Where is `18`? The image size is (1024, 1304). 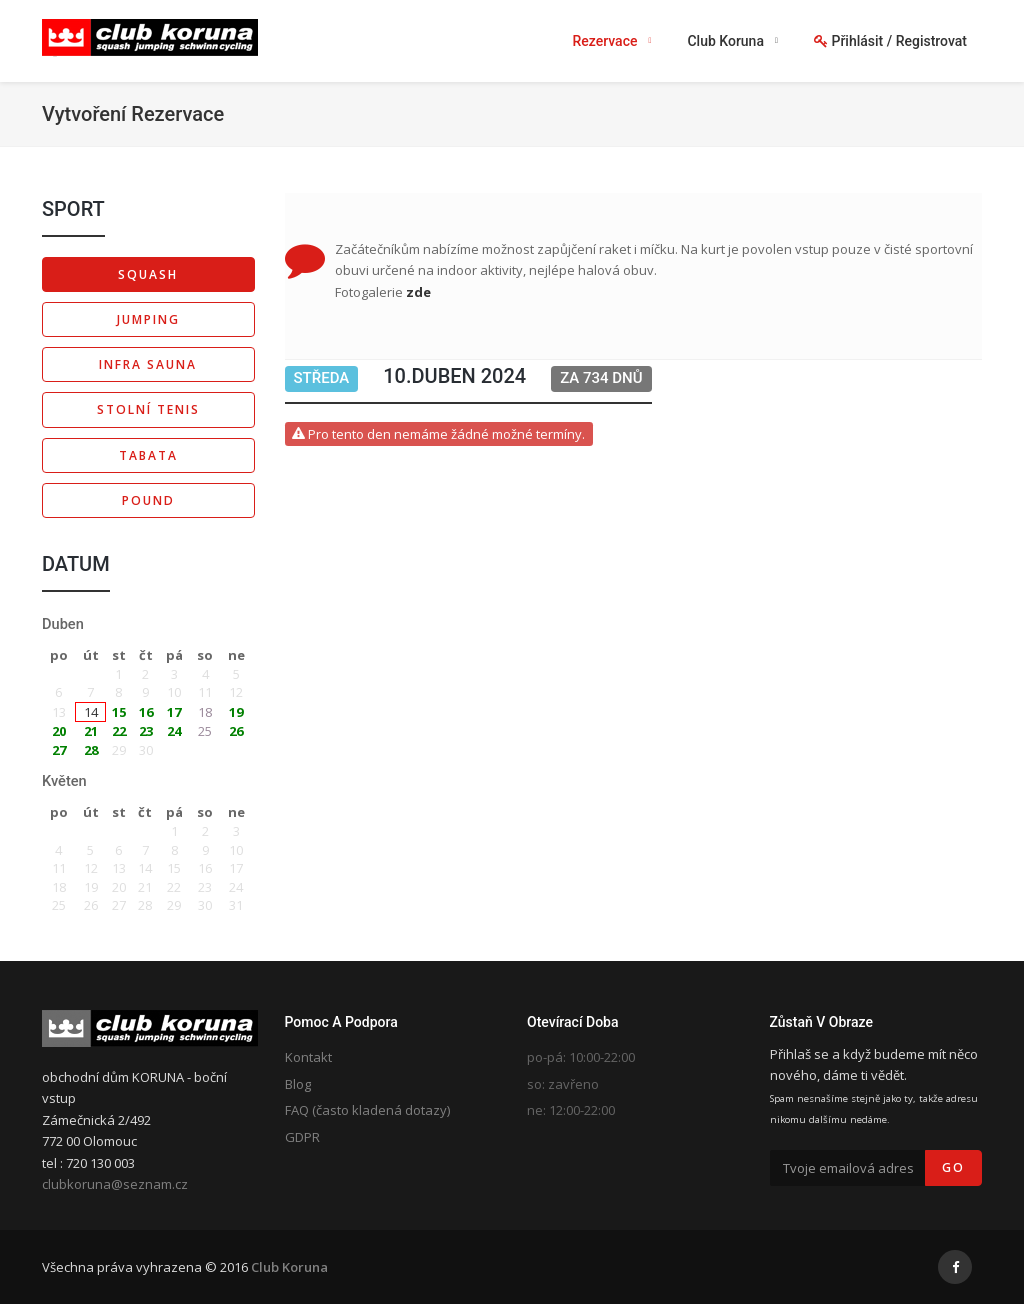
18 is located at coordinates (205, 712).